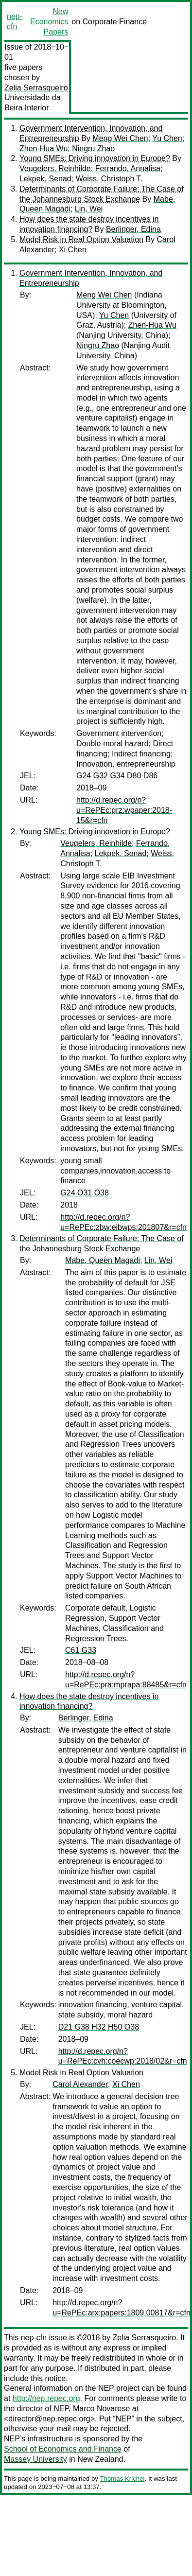  I want to click on New Economics Papers, so click(49, 21).